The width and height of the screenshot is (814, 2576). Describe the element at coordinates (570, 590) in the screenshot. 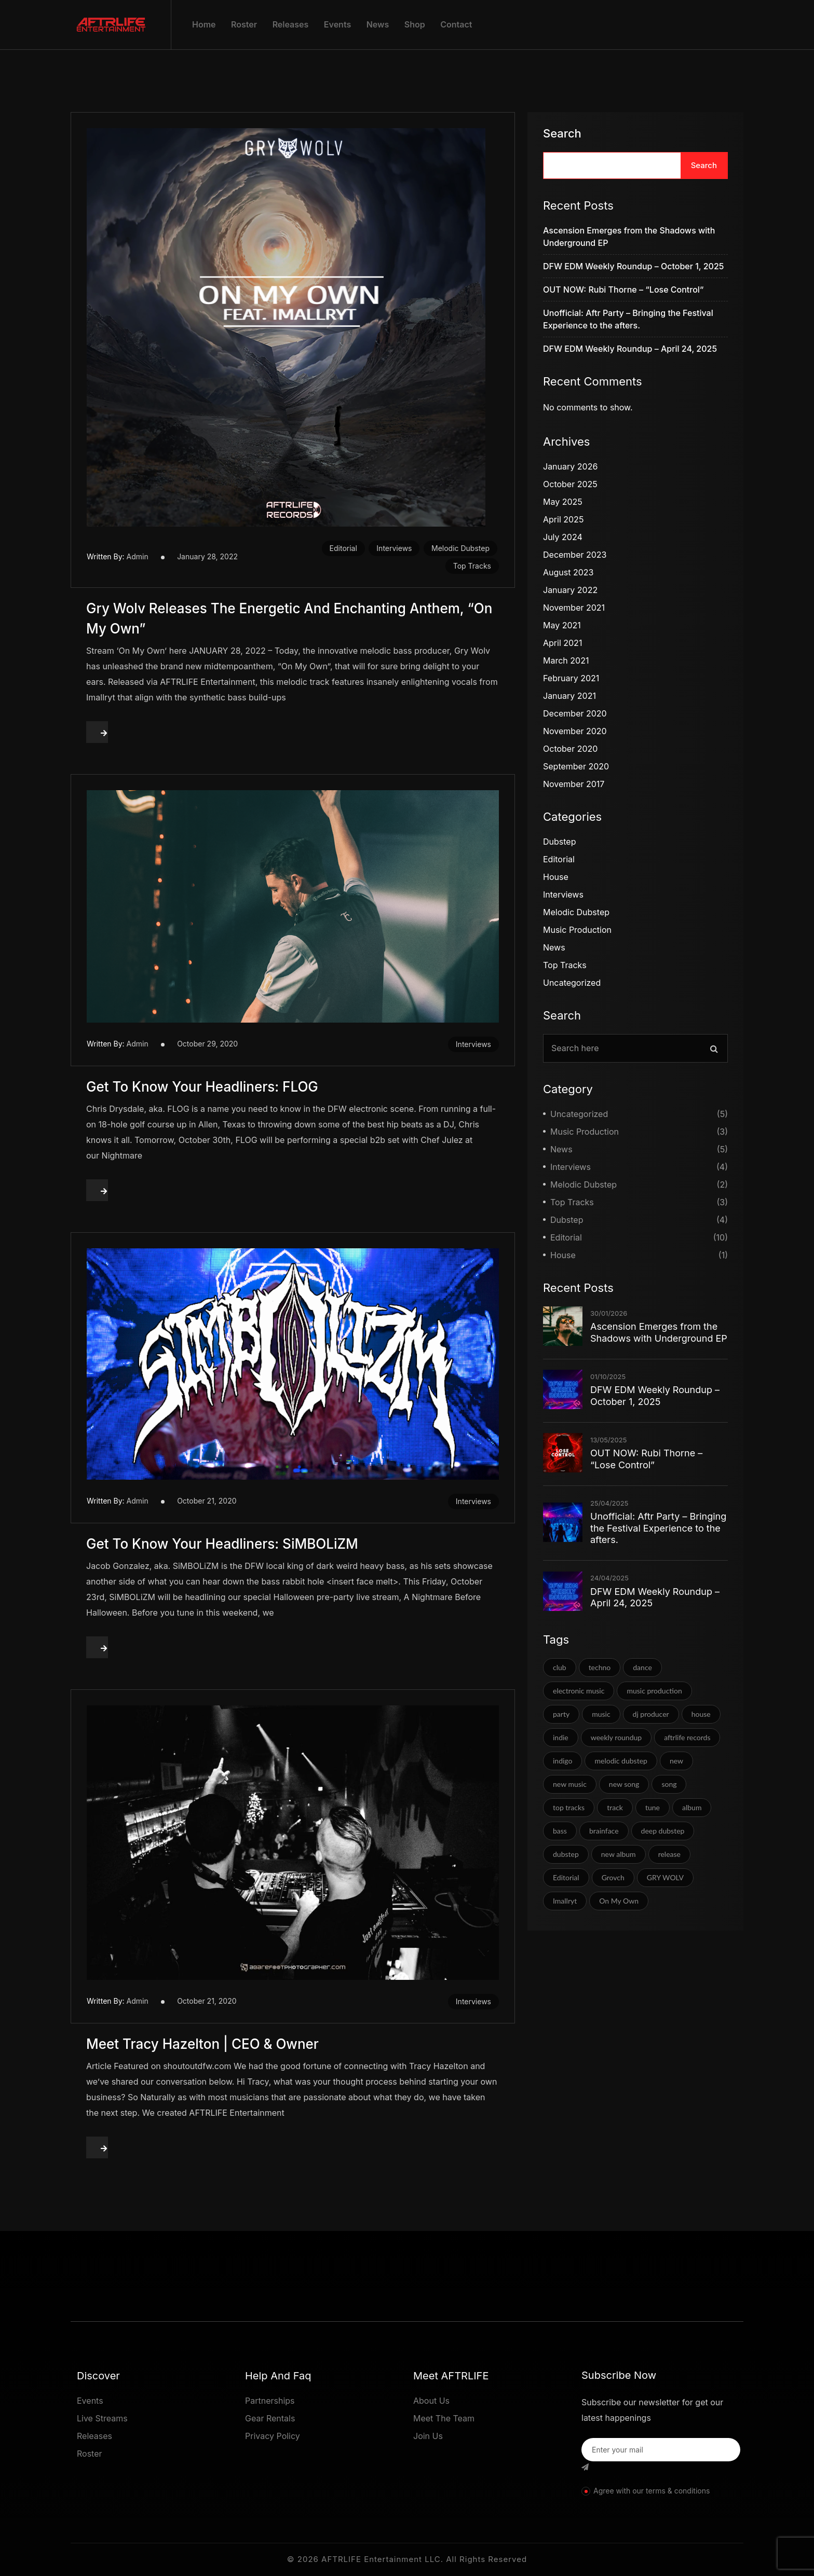

I see `January 2022` at that location.